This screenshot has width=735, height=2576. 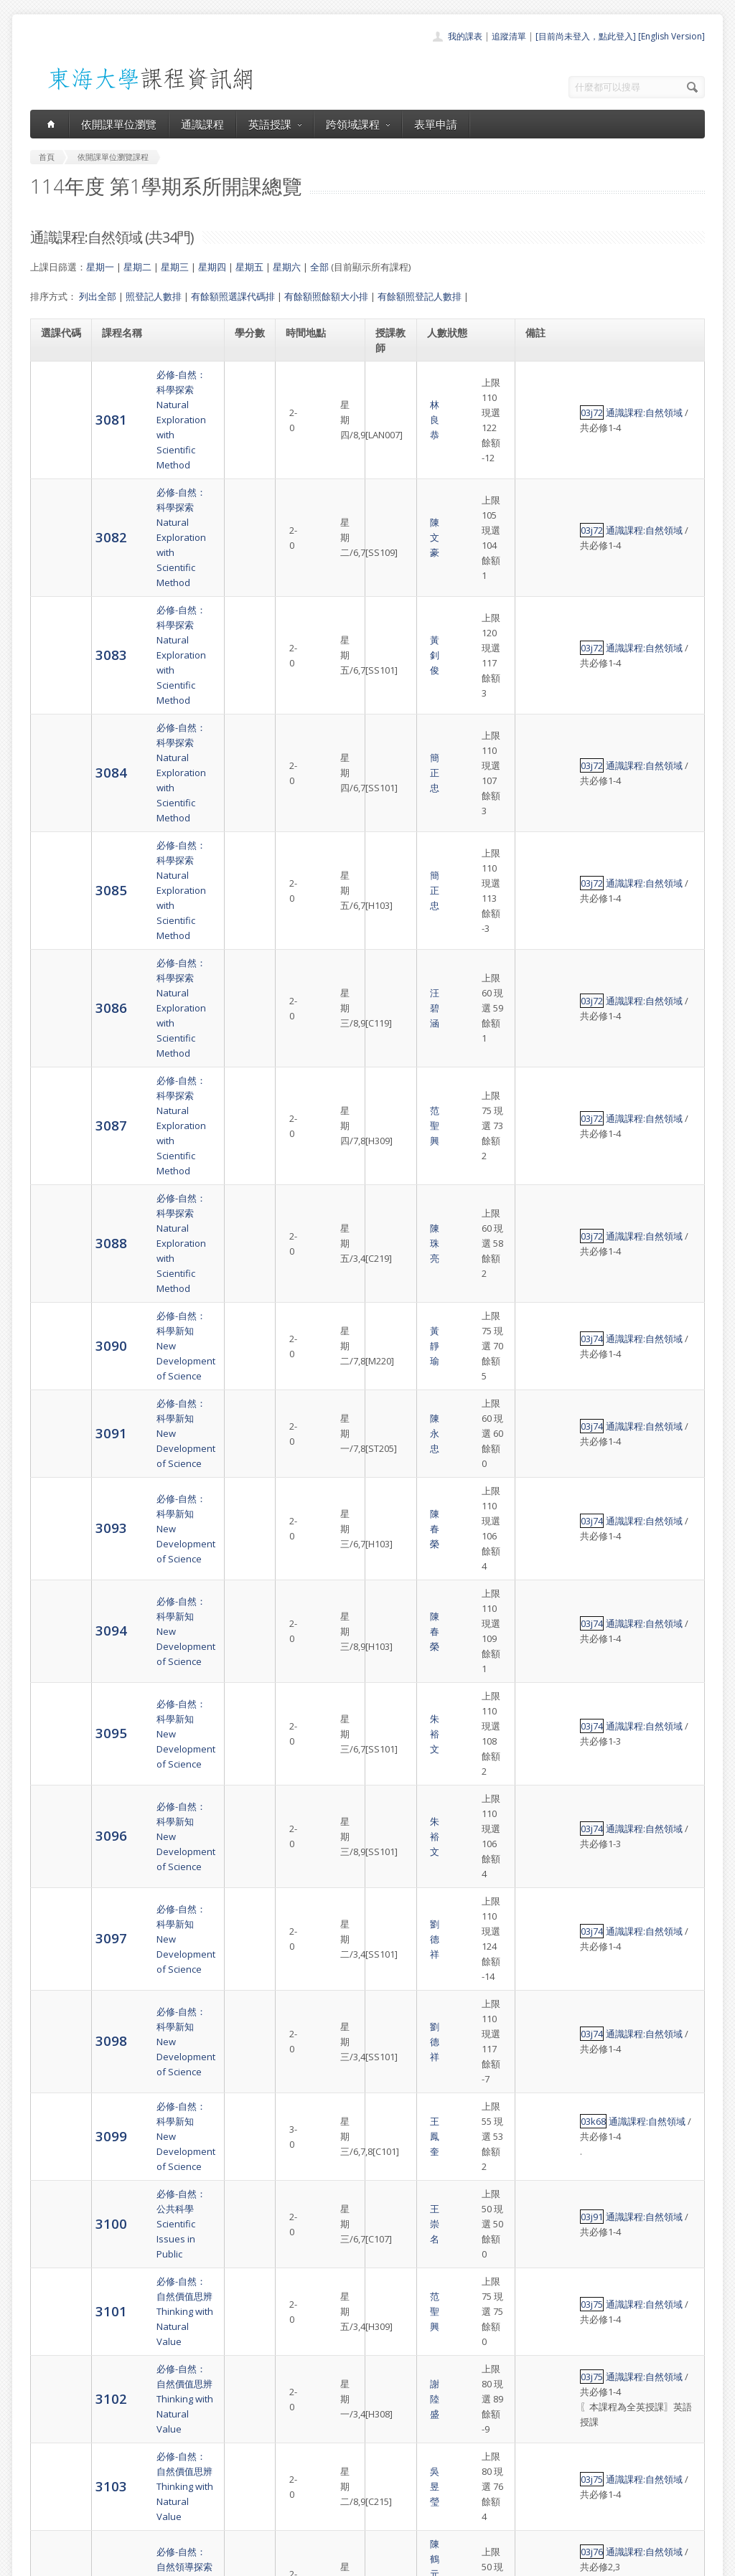 What do you see at coordinates (56, 676) in the screenshot?
I see `3086` at bounding box center [56, 676].